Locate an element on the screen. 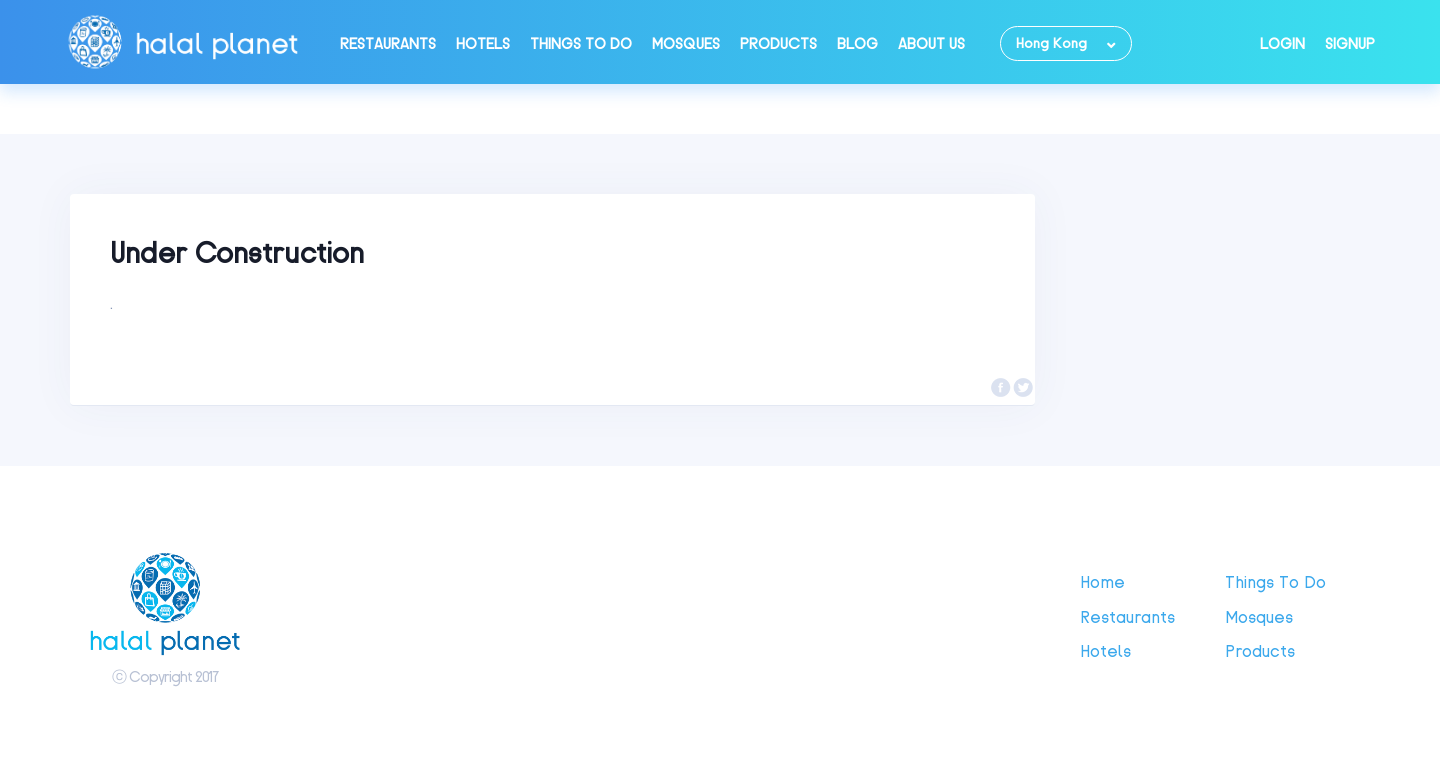 This screenshot has height=758, width=1440. Home is located at coordinates (1102, 582).